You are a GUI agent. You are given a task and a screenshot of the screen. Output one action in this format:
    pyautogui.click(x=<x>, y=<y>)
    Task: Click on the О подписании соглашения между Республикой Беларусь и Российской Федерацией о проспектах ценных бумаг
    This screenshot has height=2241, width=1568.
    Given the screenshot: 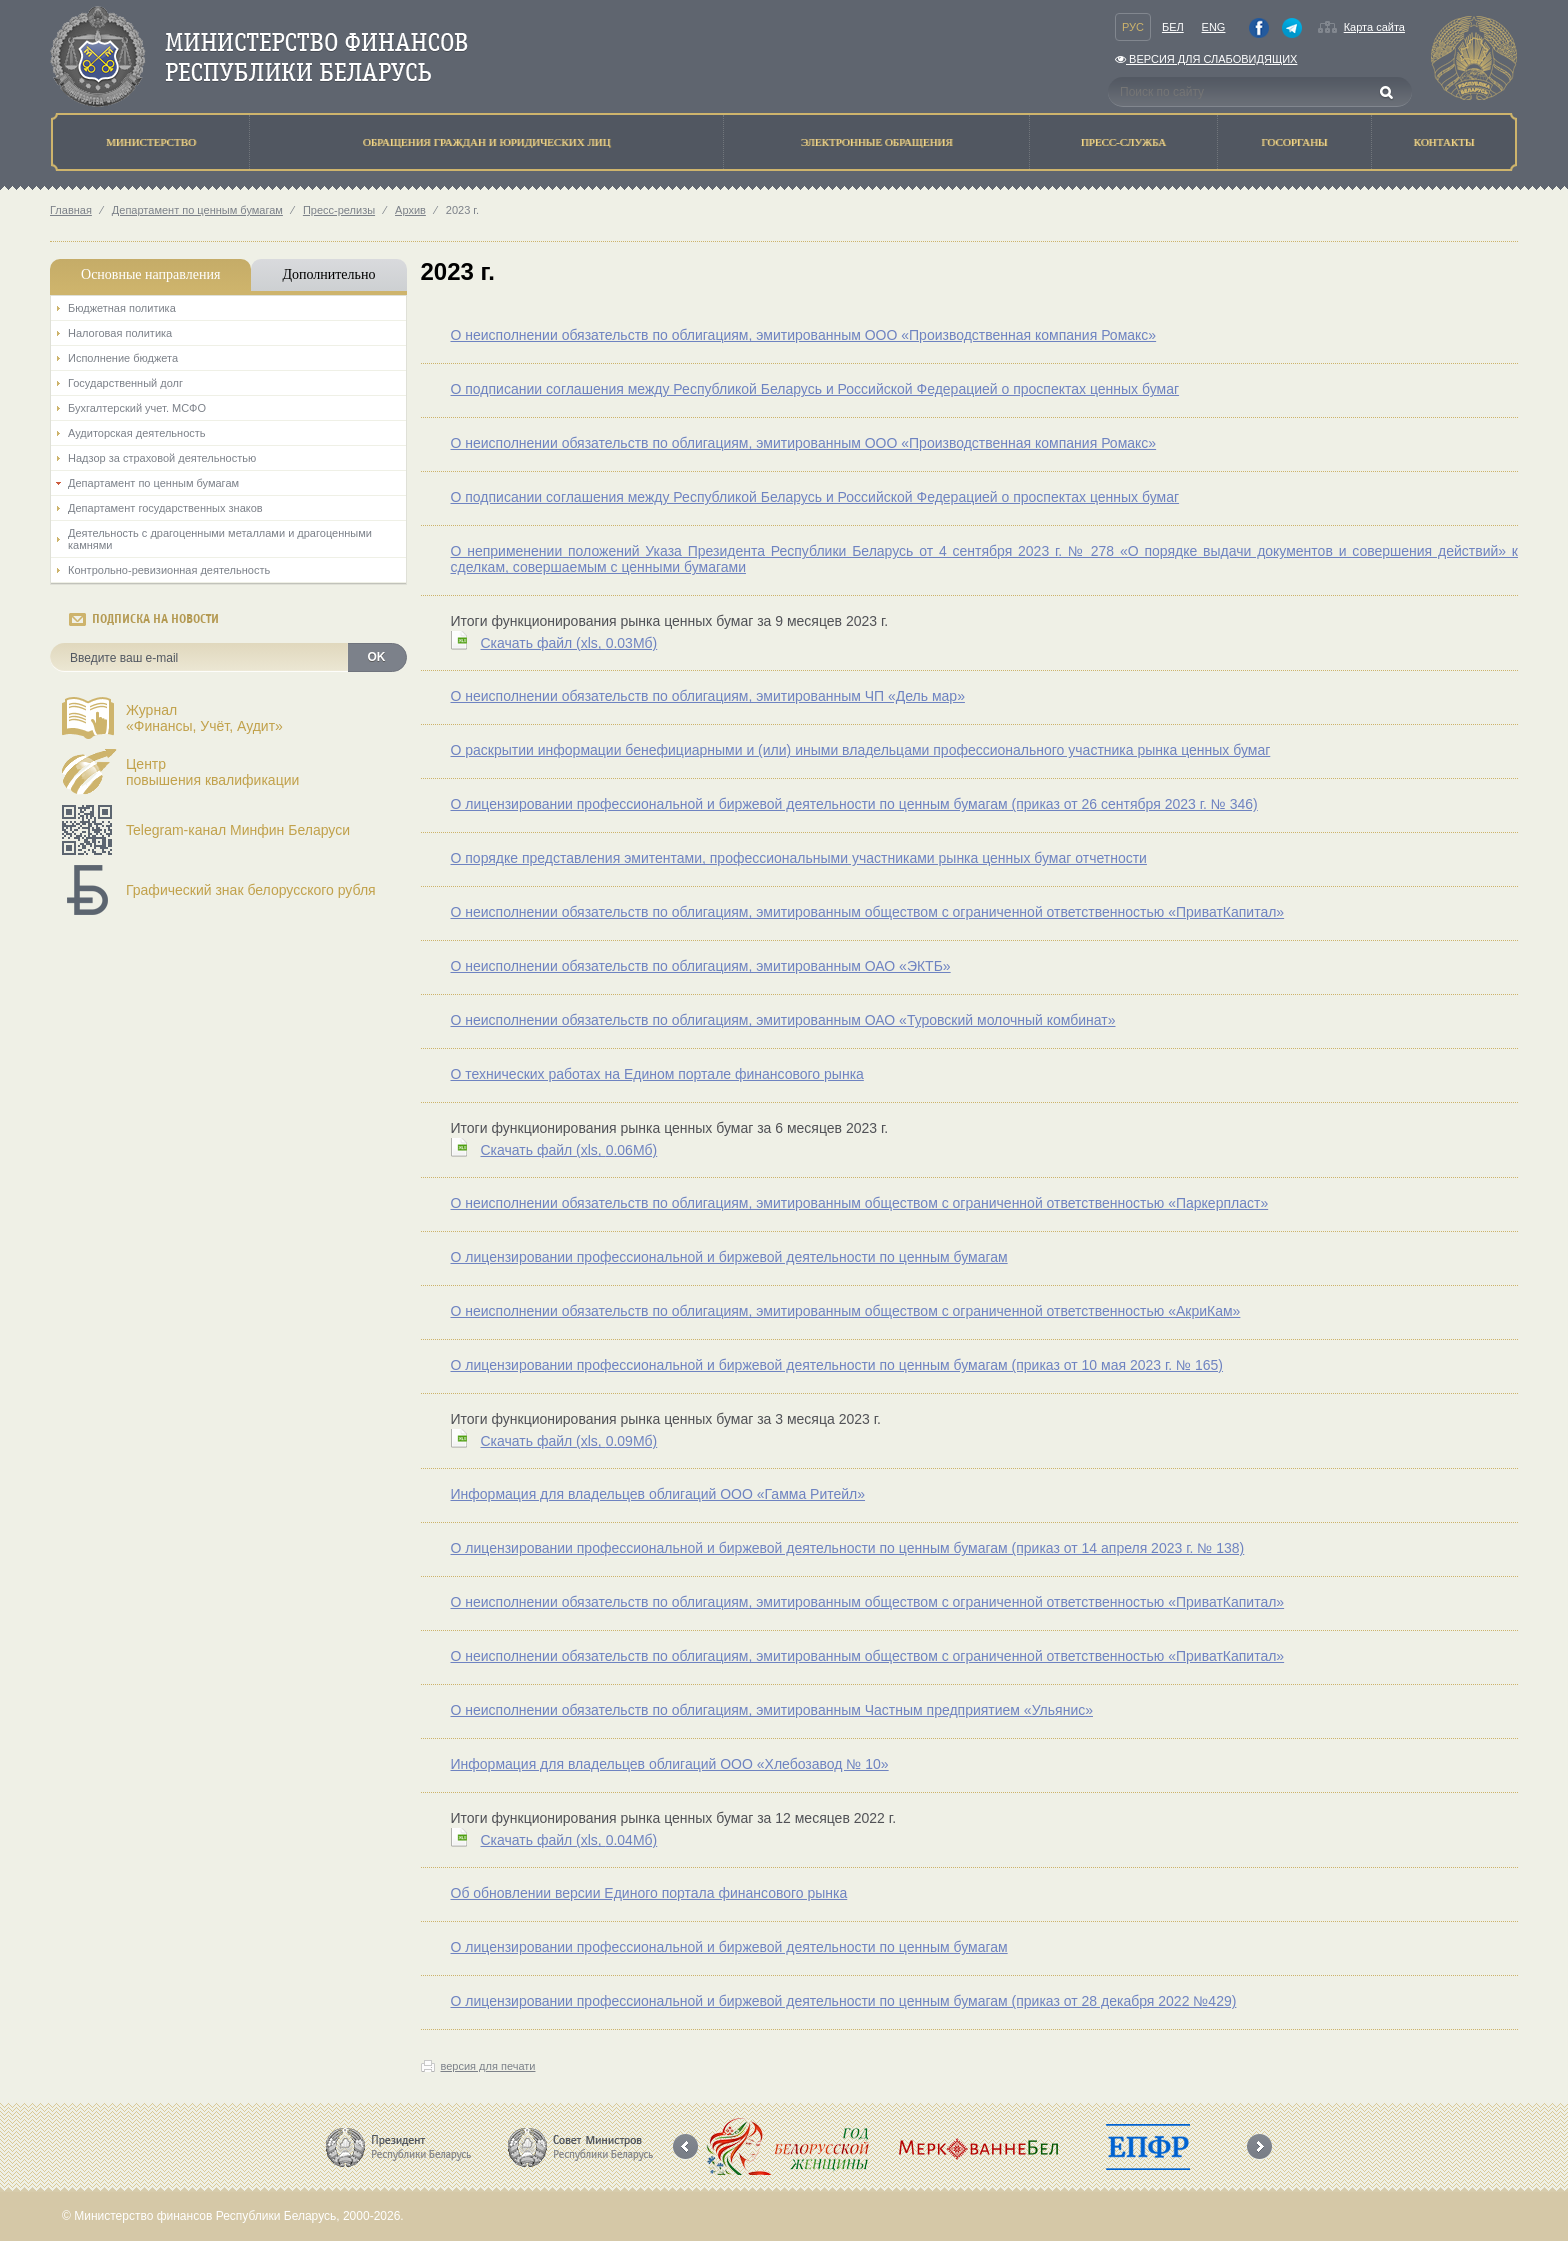 What is the action you would take?
    pyautogui.click(x=815, y=389)
    